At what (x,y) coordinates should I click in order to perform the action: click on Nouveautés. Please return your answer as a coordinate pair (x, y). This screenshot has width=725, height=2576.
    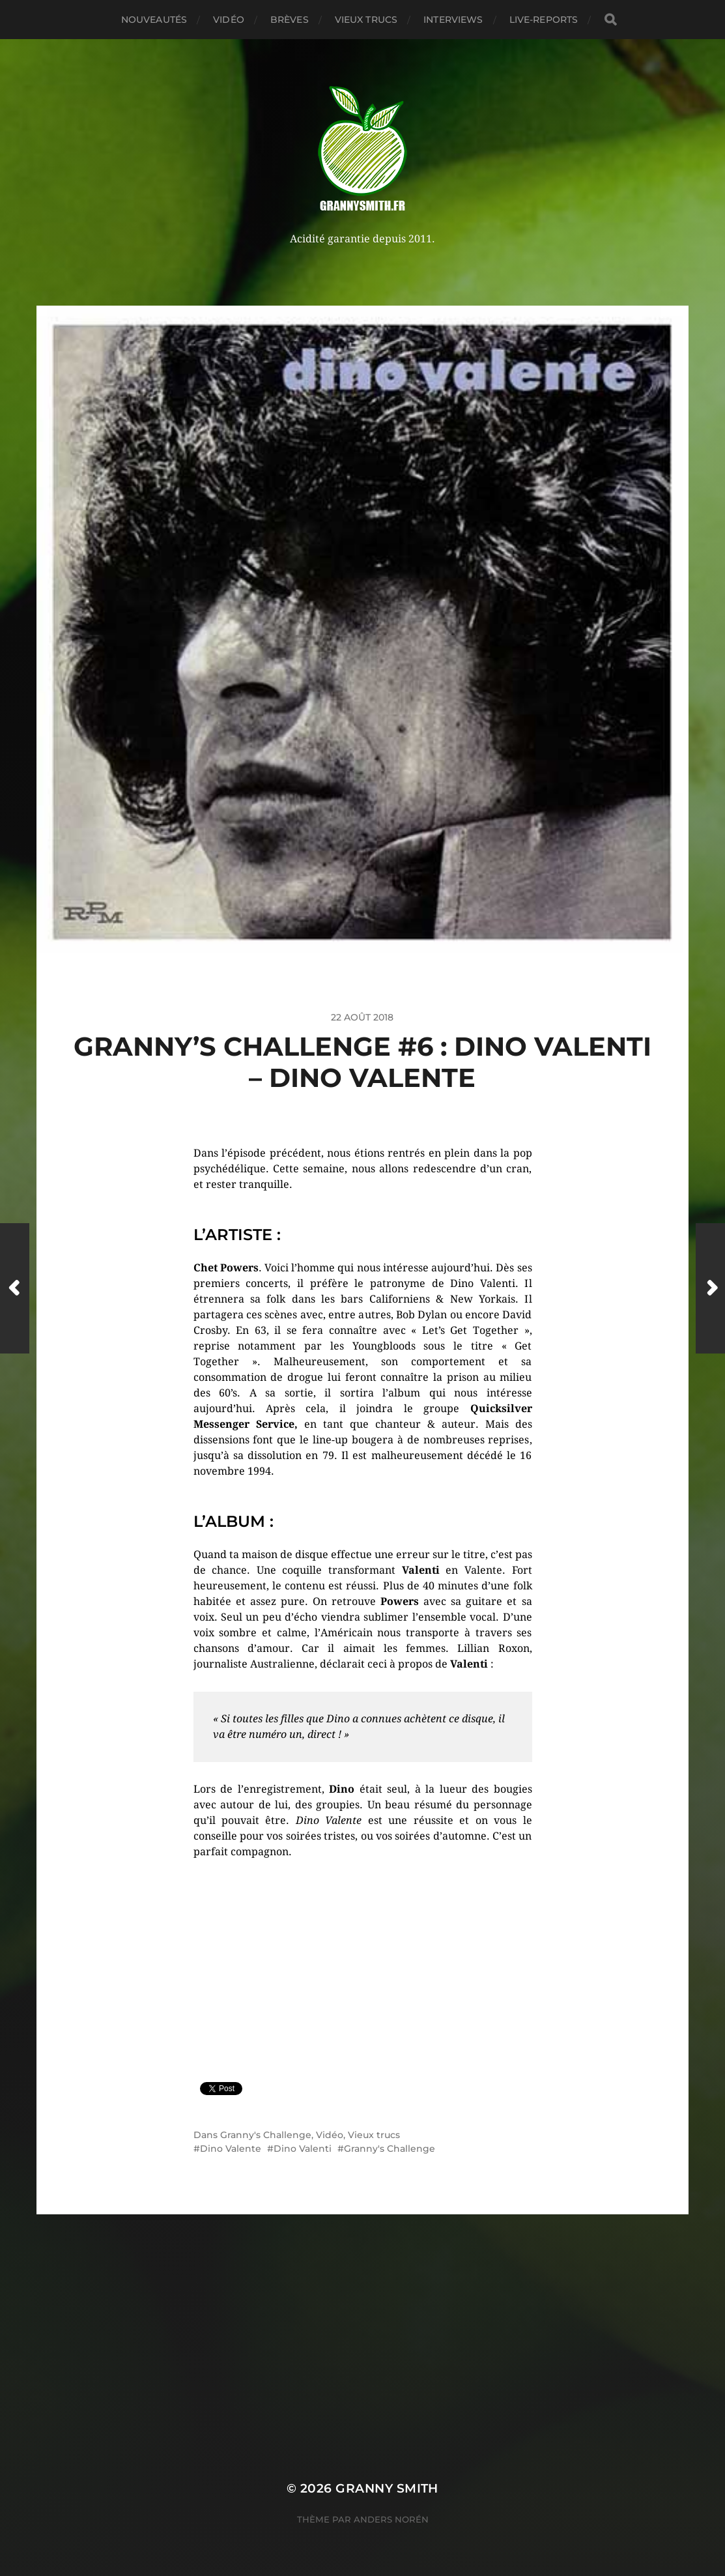
    Looking at the image, I should click on (154, 19).